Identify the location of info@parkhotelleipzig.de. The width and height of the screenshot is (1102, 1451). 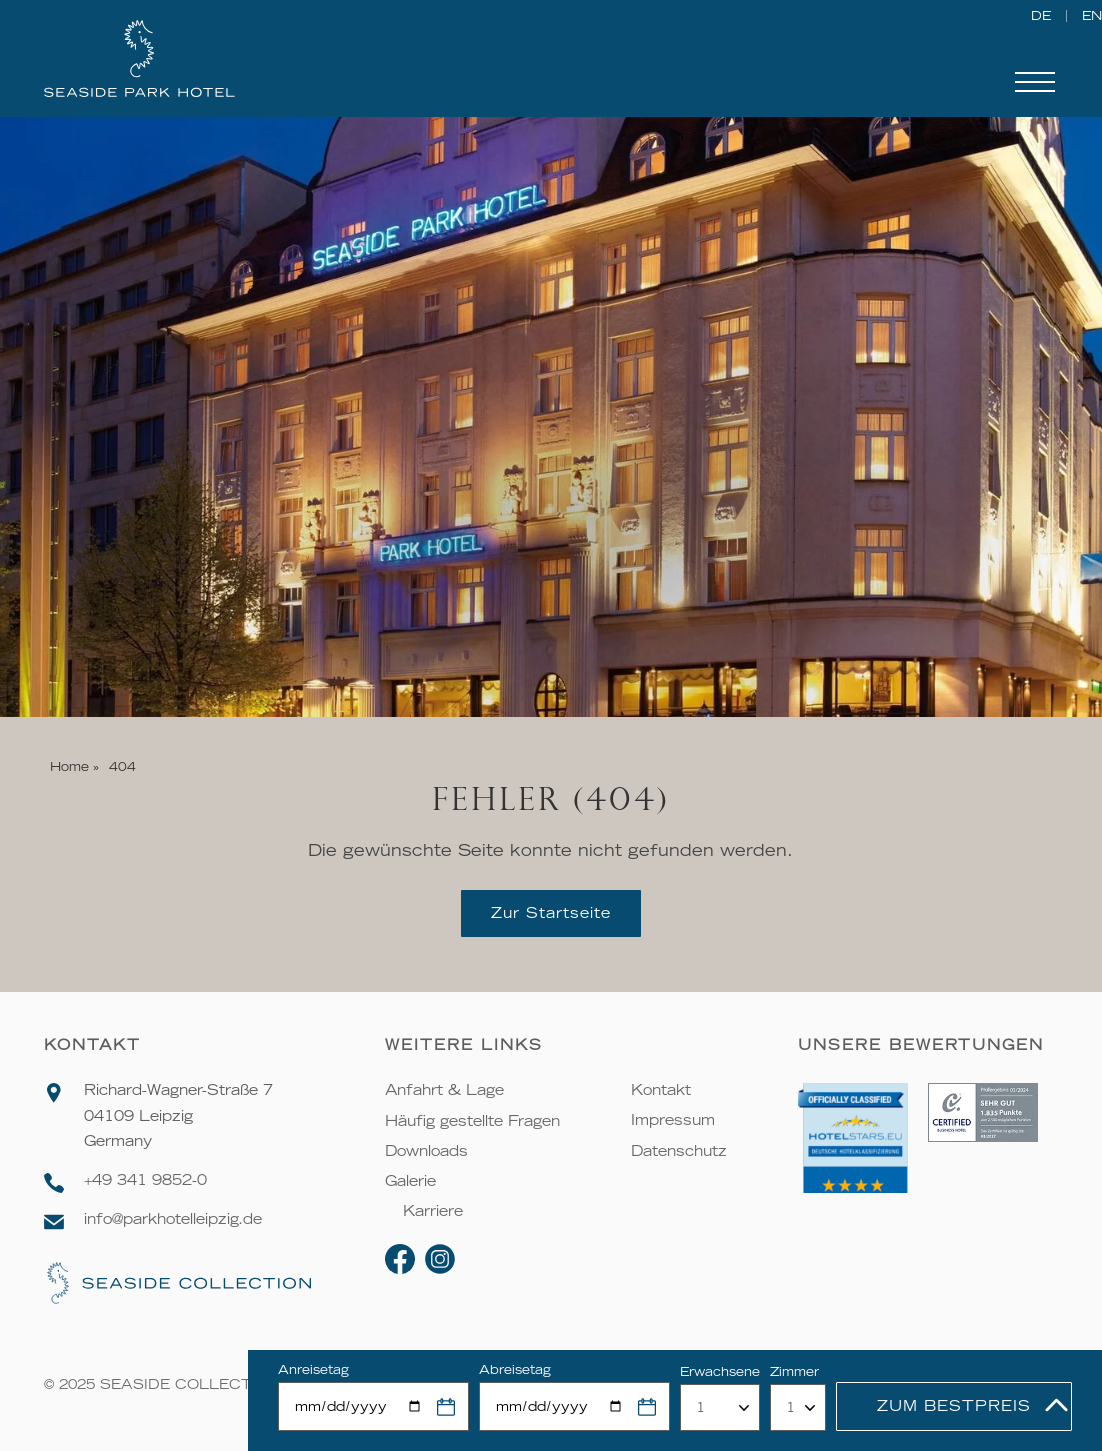
(173, 1219).